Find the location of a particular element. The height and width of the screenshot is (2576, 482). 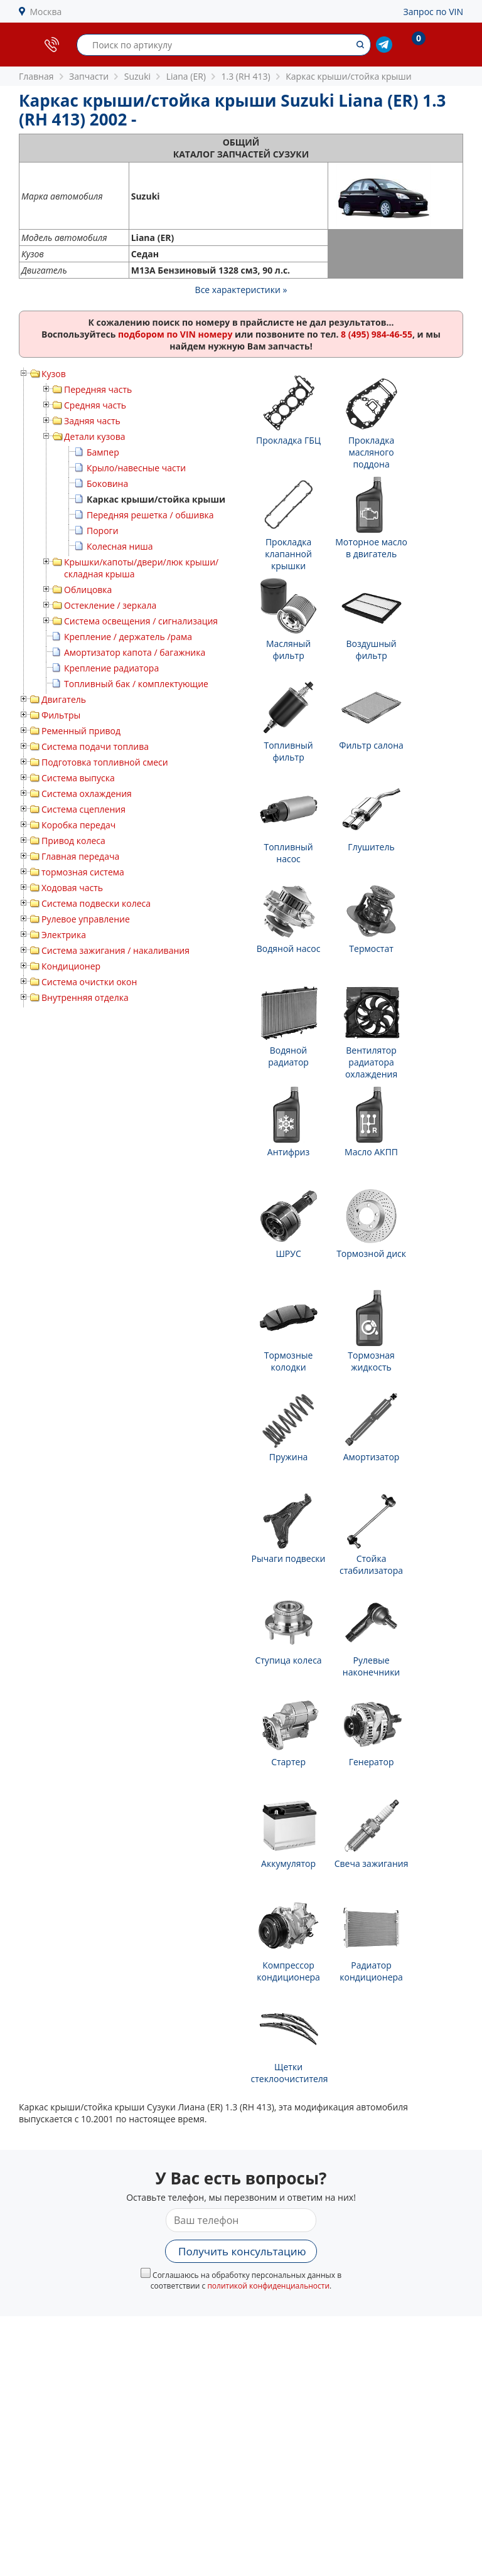

Пороги is located at coordinates (103, 531).